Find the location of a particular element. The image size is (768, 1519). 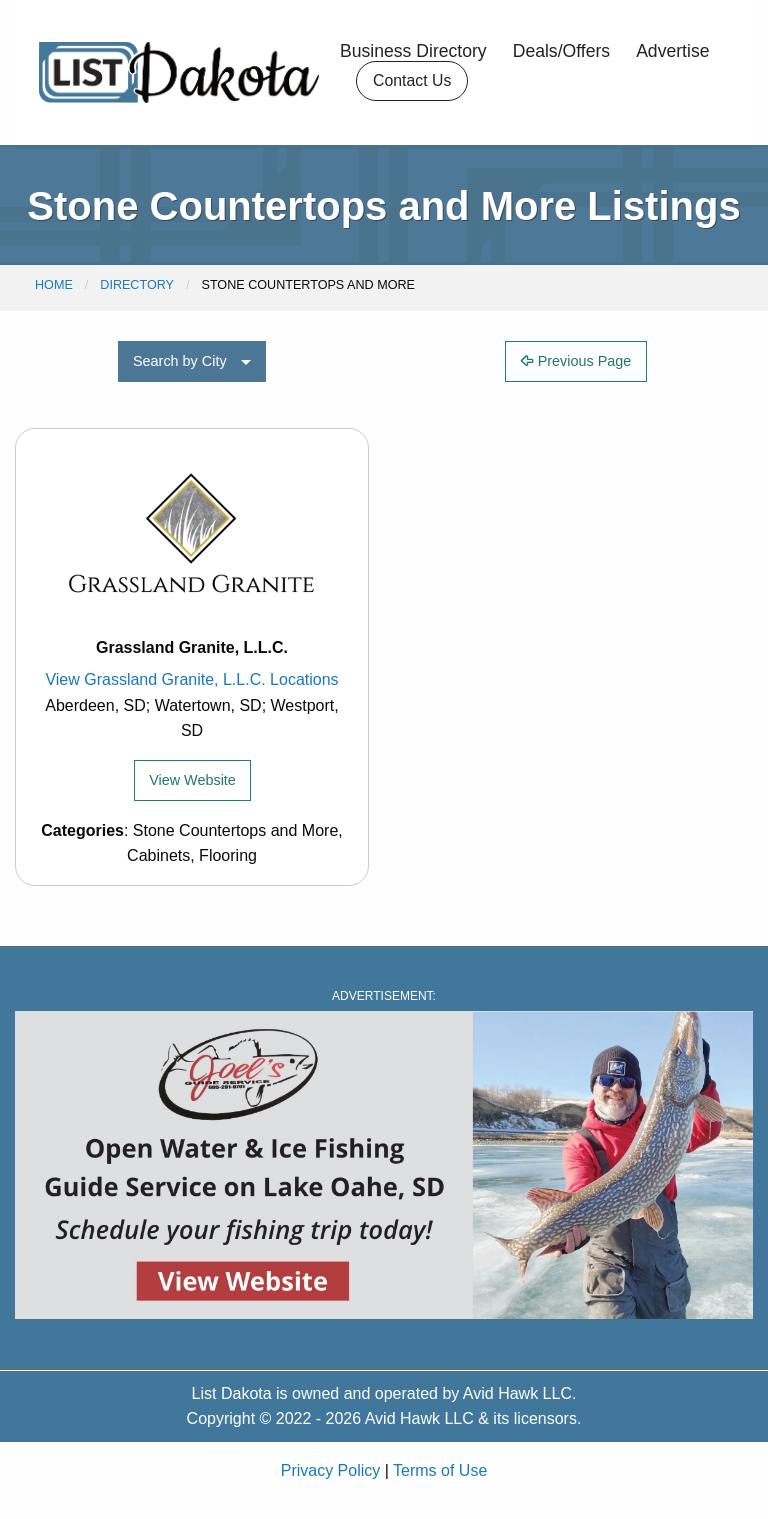

Contact Us is located at coordinates (412, 80).